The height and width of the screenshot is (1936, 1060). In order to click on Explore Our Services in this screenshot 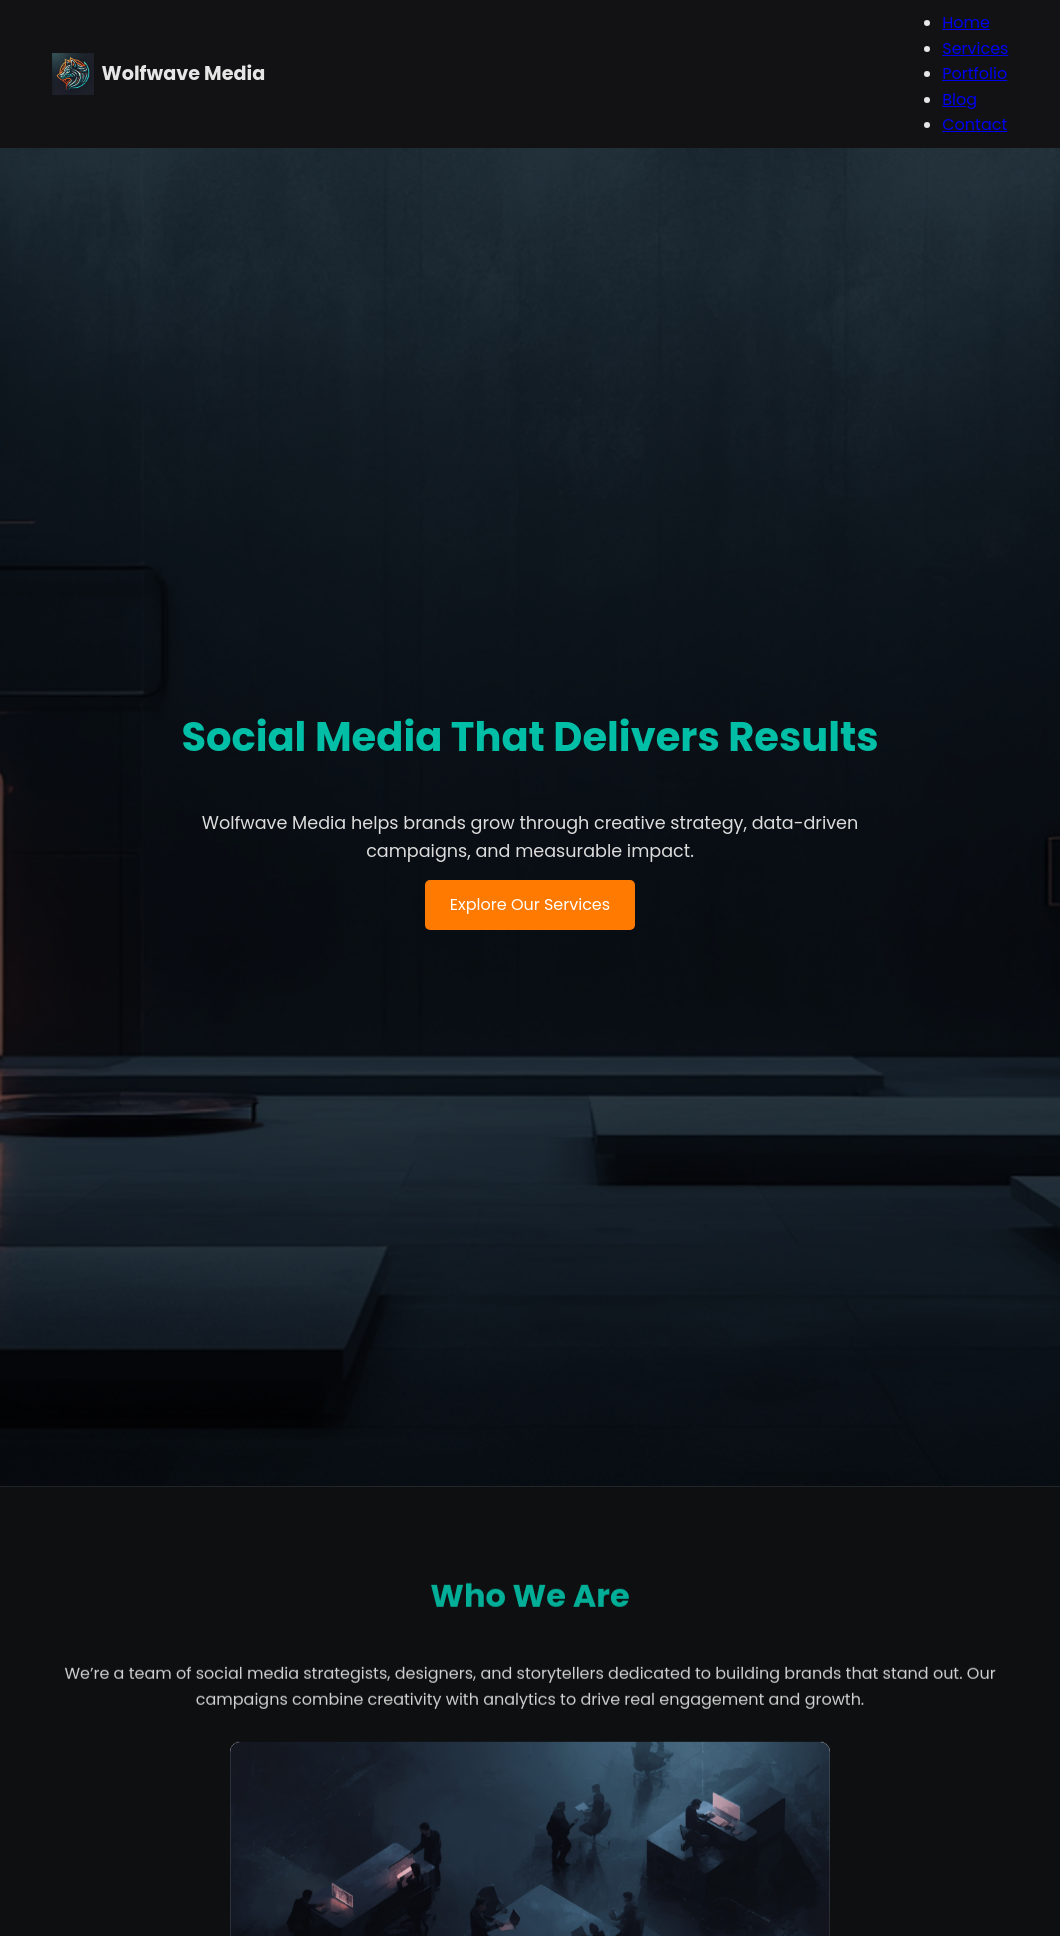, I will do `click(530, 1009)`.